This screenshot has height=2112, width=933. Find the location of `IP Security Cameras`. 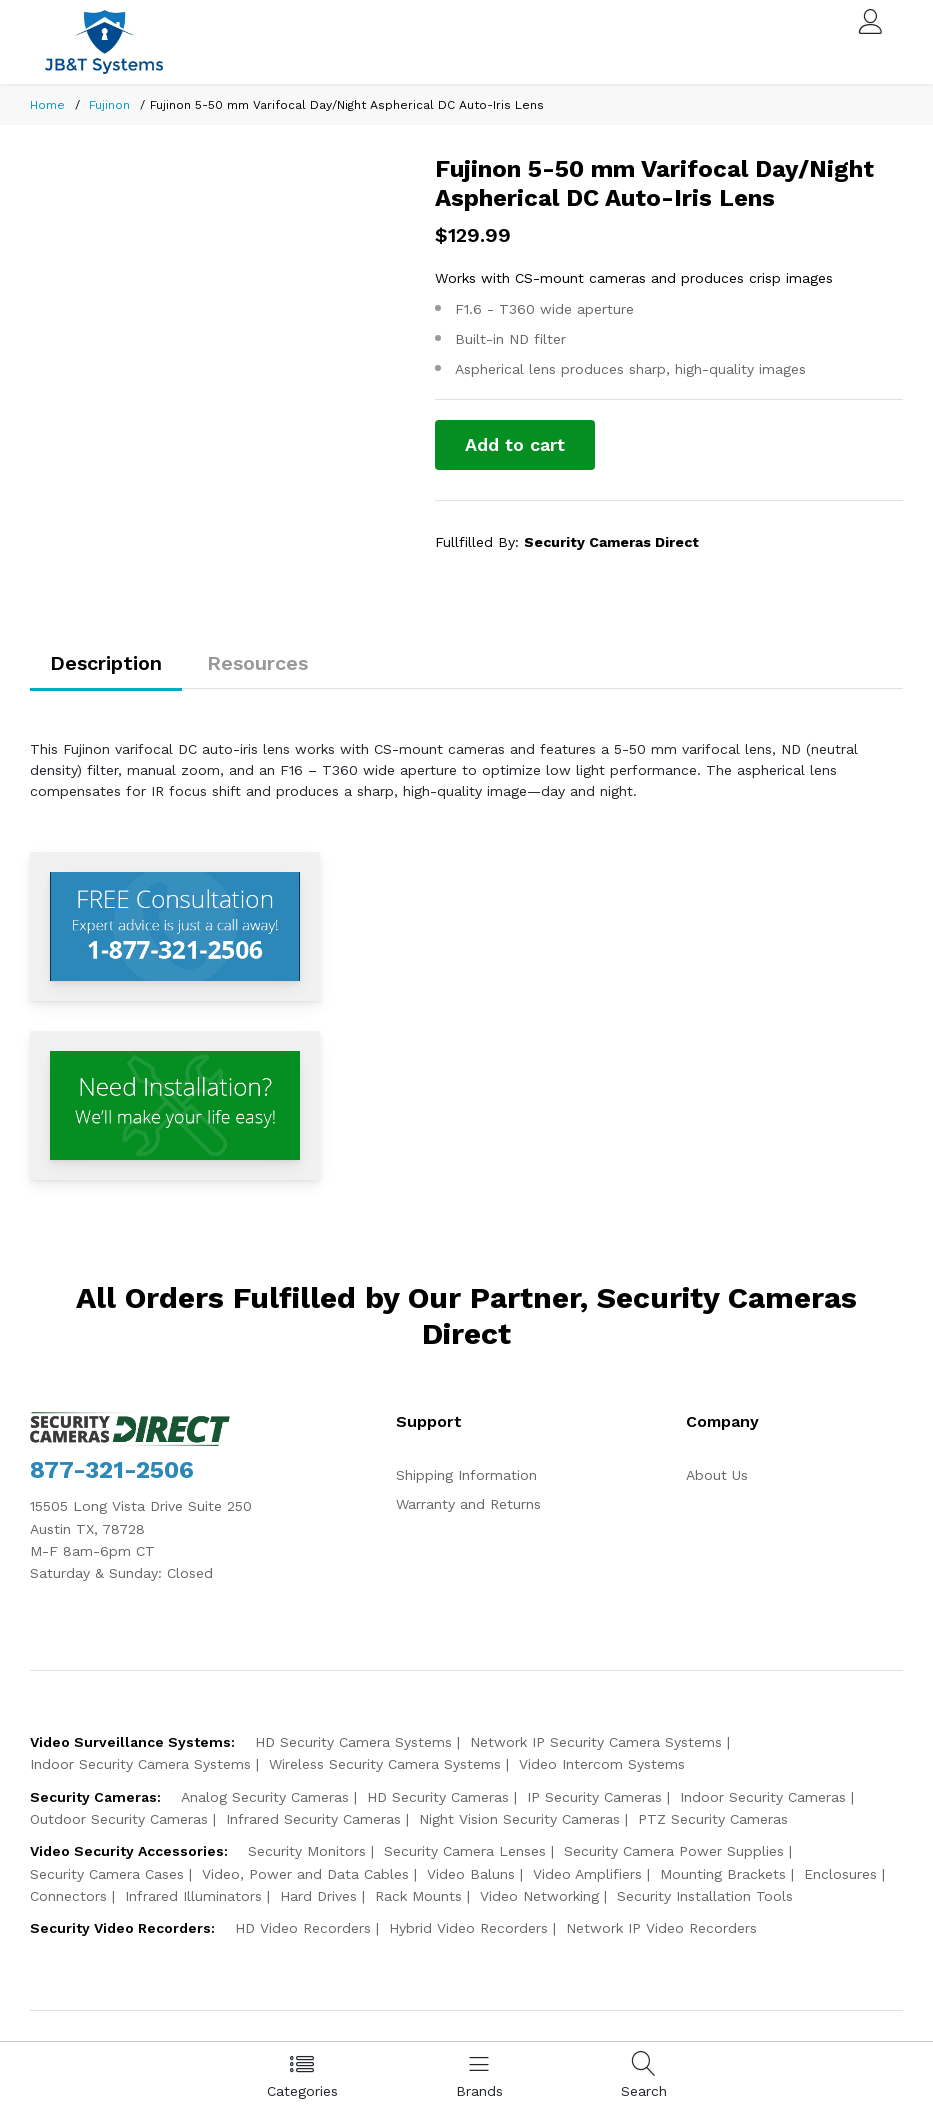

IP Security Cameras is located at coordinates (594, 1797).